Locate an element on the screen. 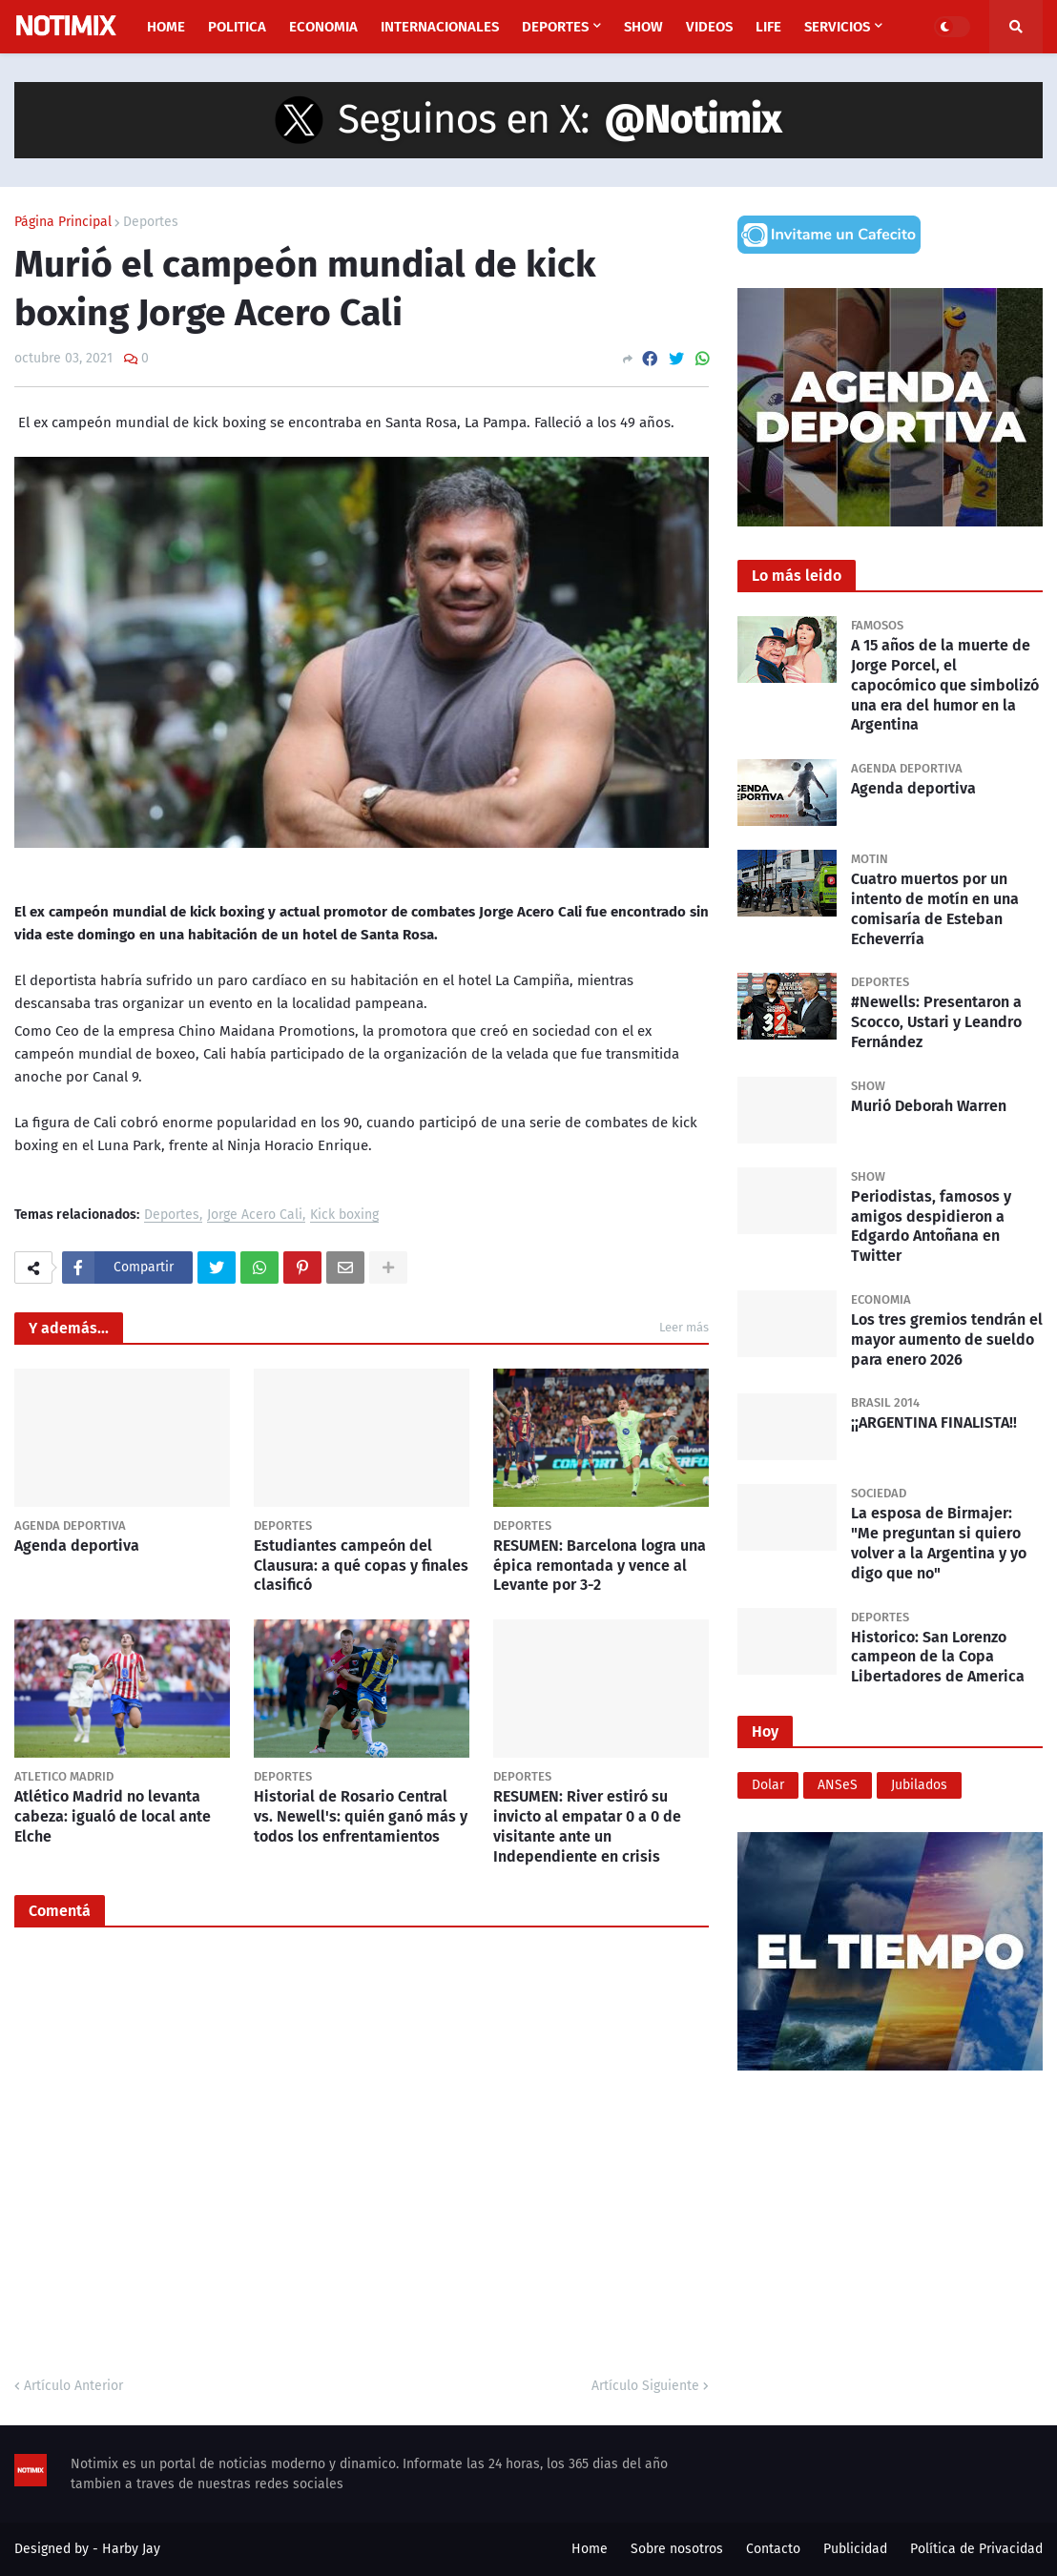 Image resolution: width=1057 pixels, height=2576 pixels. Artículo Siguiente is located at coordinates (645, 2386).